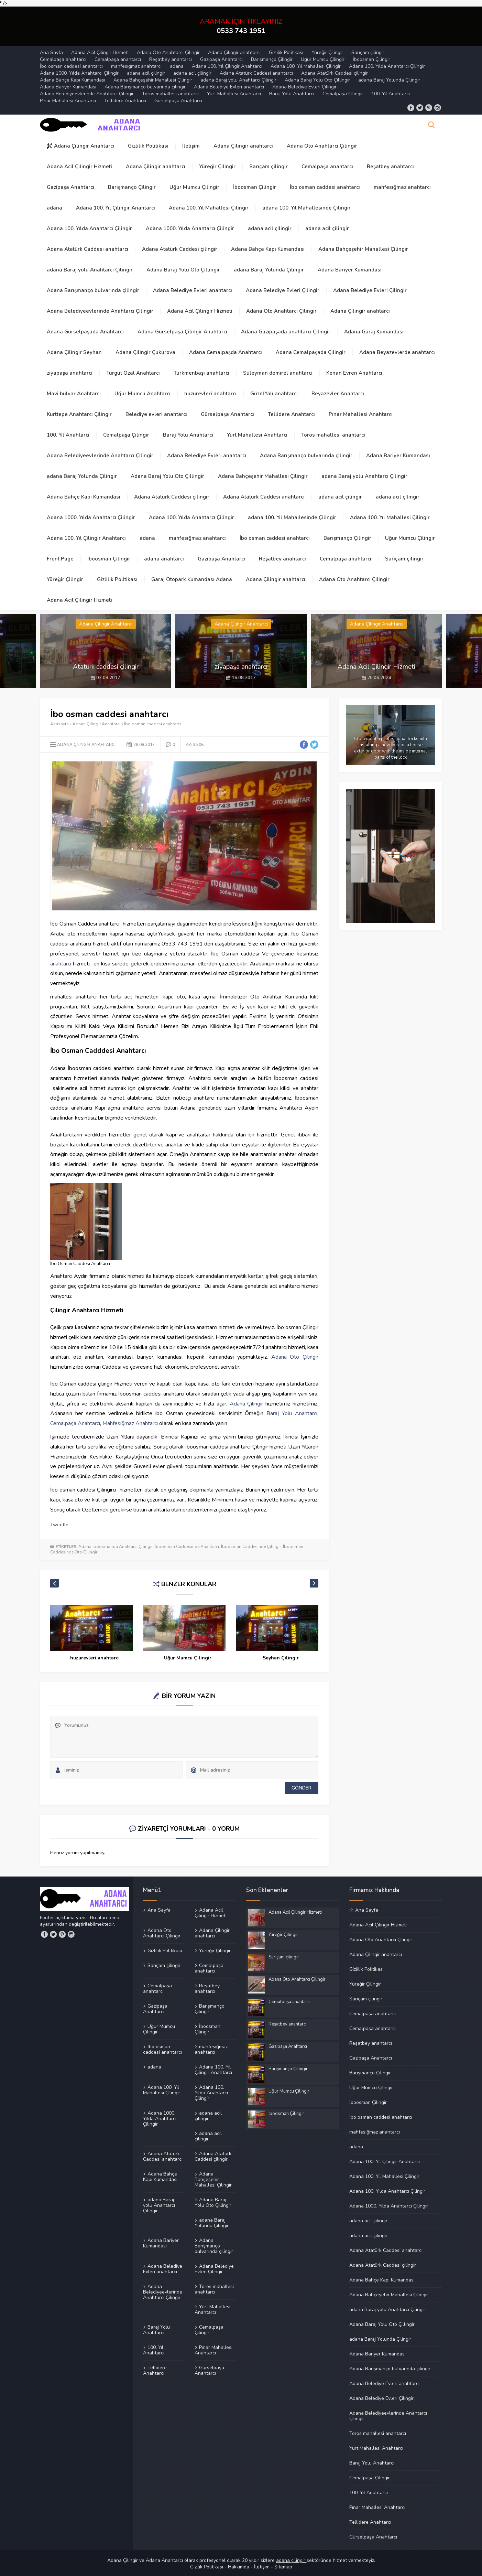  Describe the element at coordinates (227, 66) in the screenshot. I see `Adana 100. Yıl Çilingir Anahtarcı` at that location.